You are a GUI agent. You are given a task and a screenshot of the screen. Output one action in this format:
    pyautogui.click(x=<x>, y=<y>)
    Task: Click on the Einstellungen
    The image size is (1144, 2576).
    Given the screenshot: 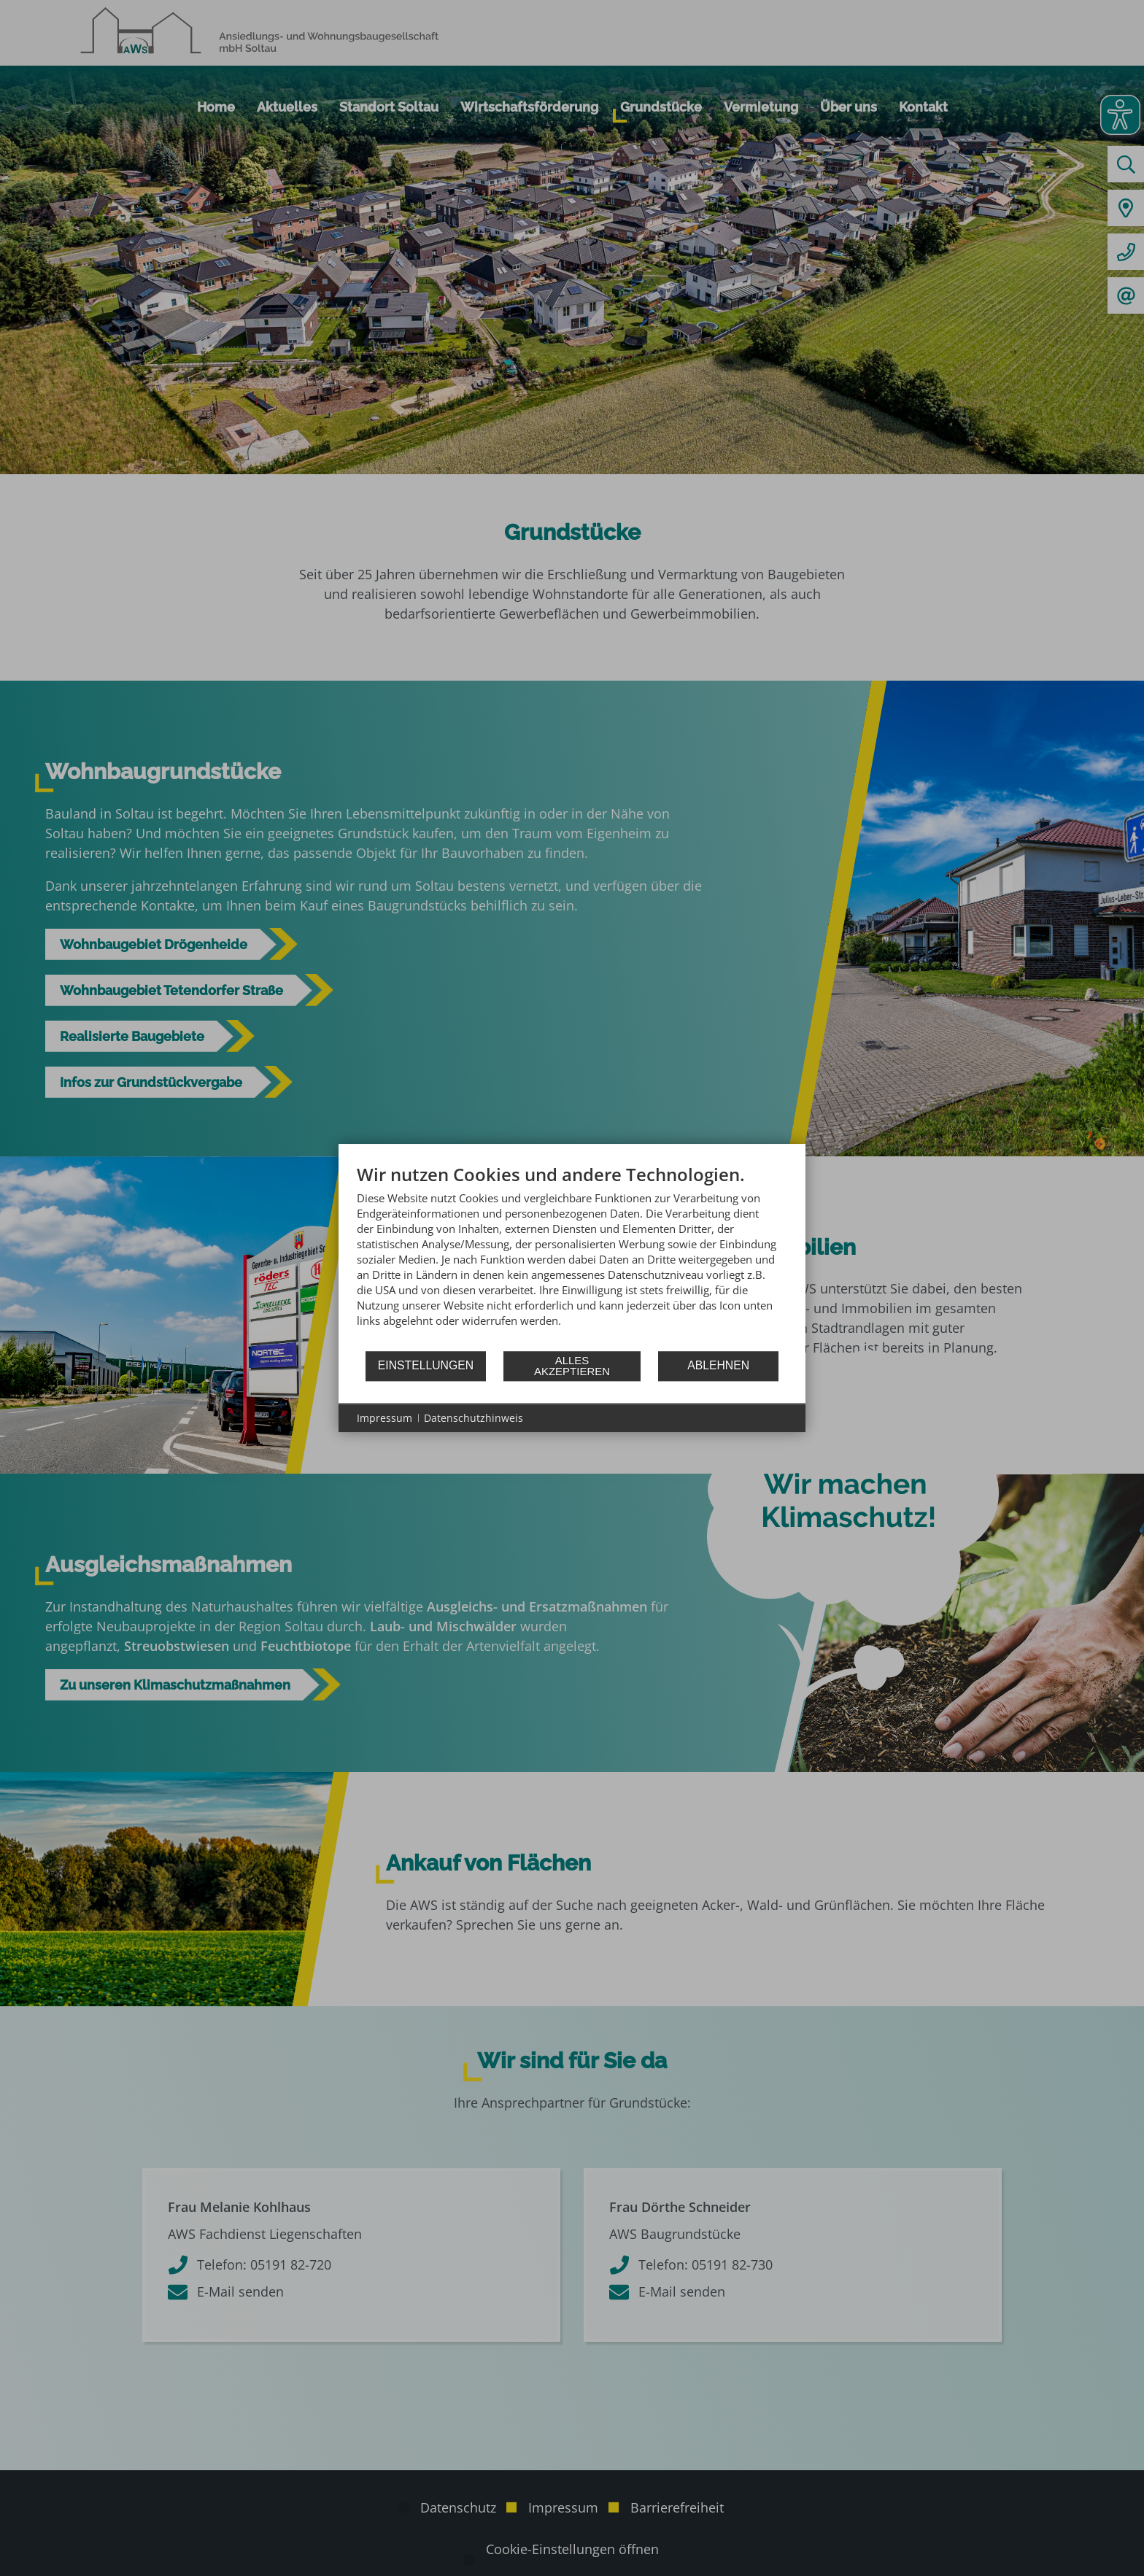 What is the action you would take?
    pyautogui.click(x=426, y=1365)
    